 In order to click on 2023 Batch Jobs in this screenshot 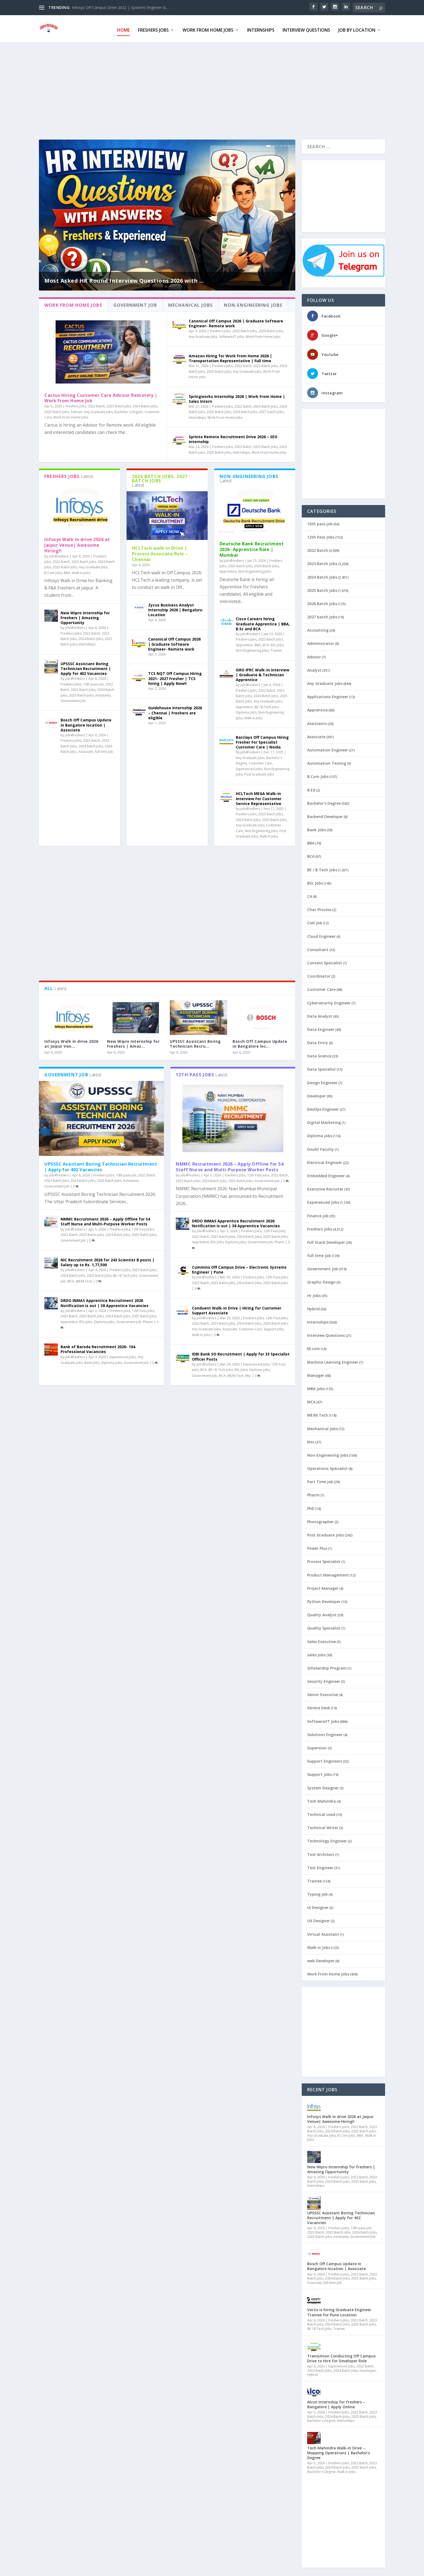, I will do `click(119, 403)`.